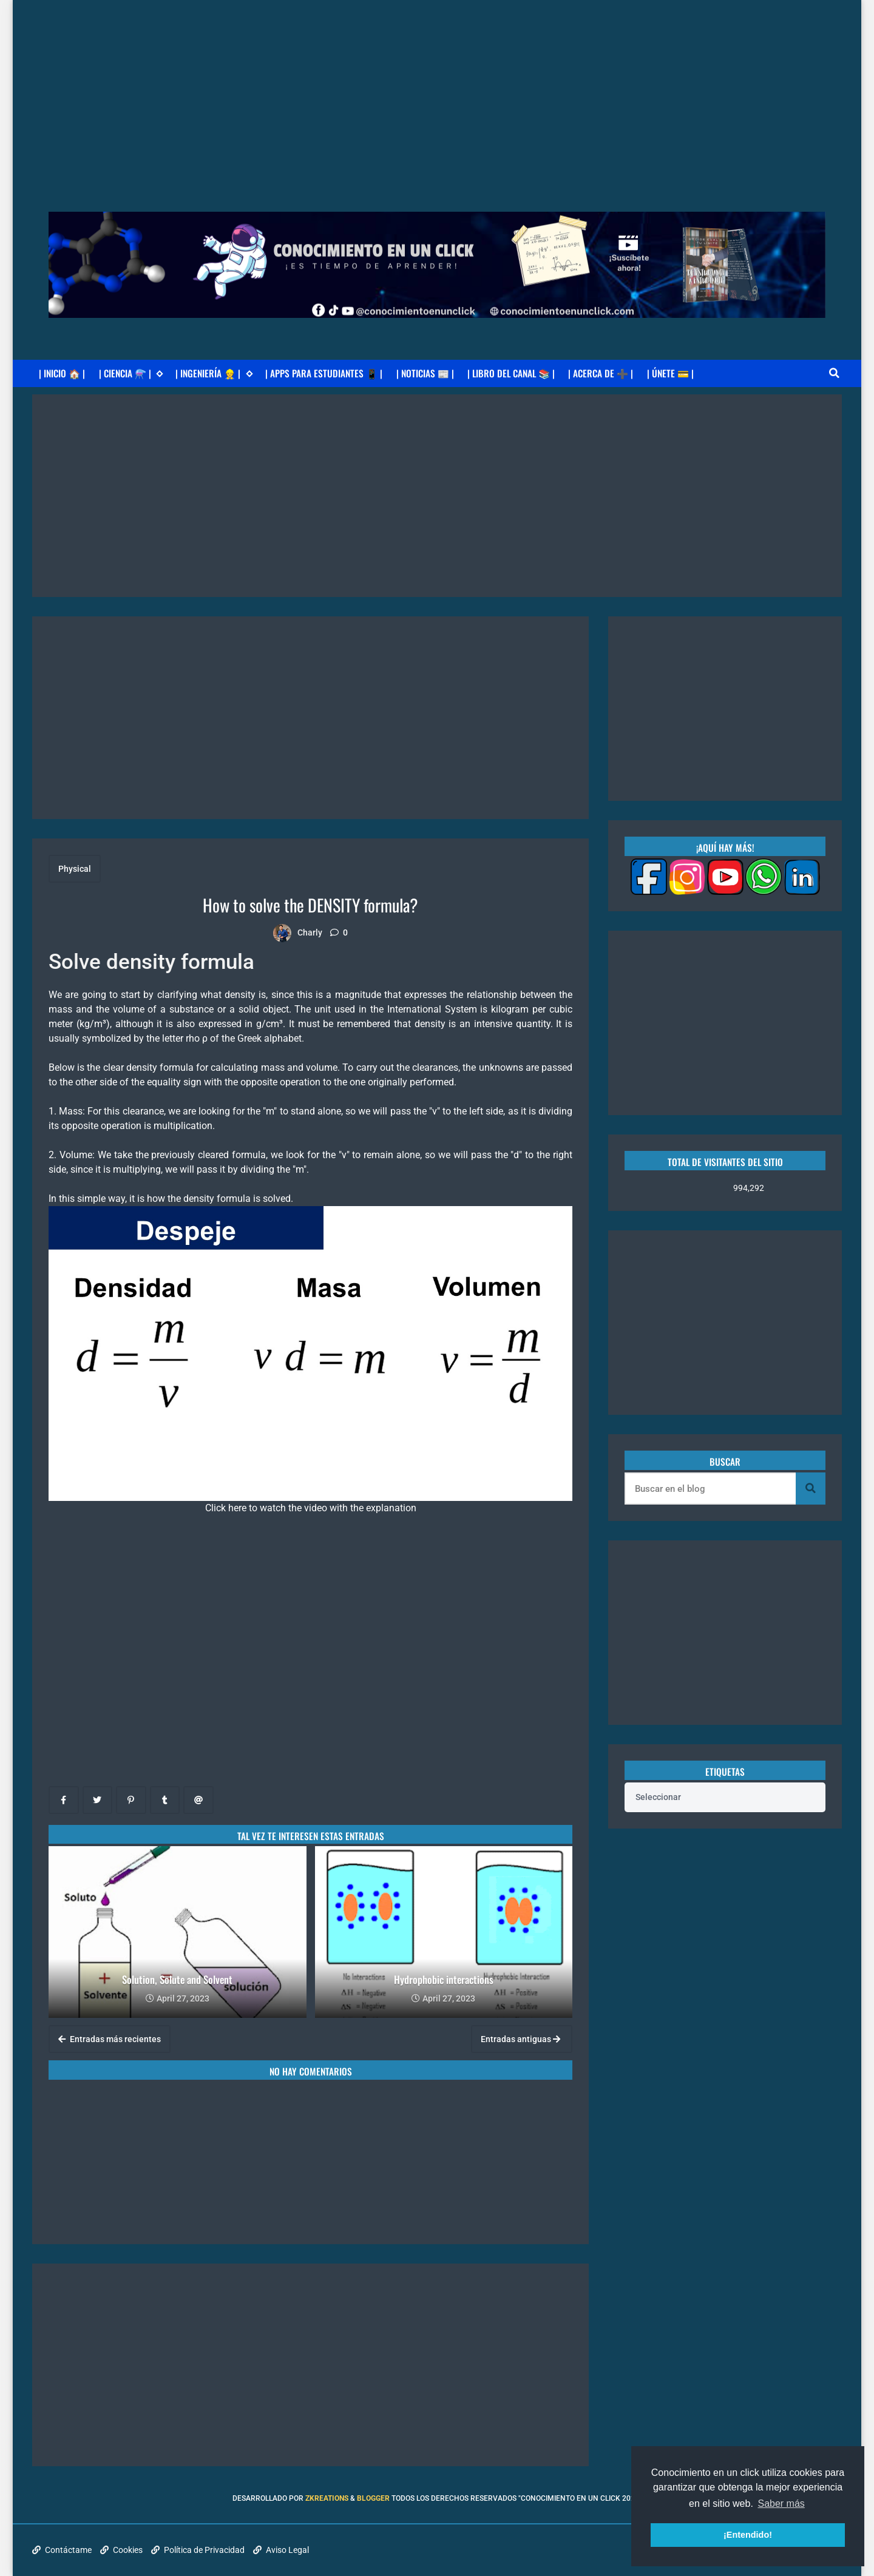  What do you see at coordinates (747, 2535) in the screenshot?
I see `¡Entendido! [button]` at bounding box center [747, 2535].